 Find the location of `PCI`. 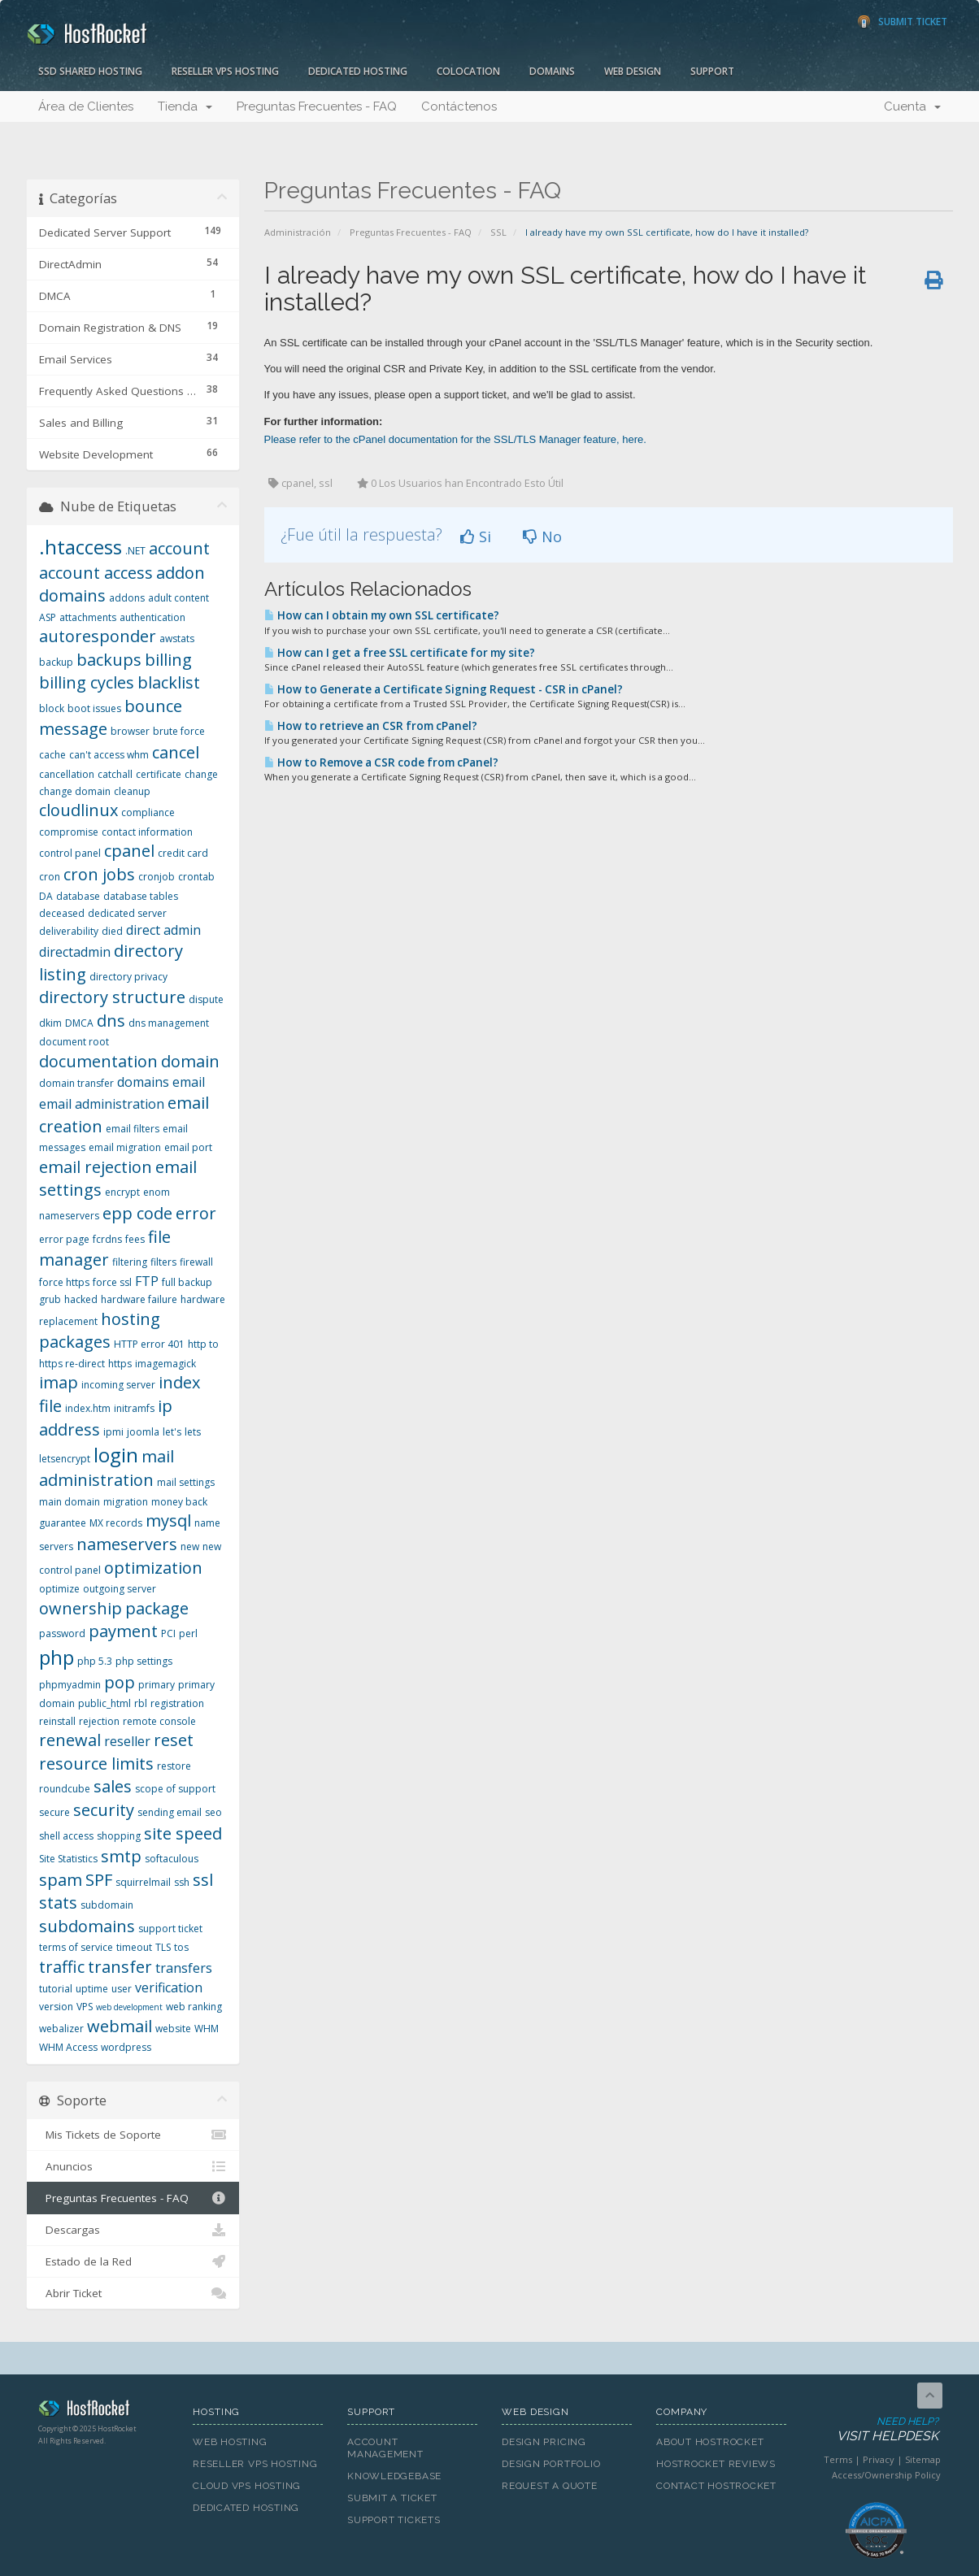

PCI is located at coordinates (168, 1633).